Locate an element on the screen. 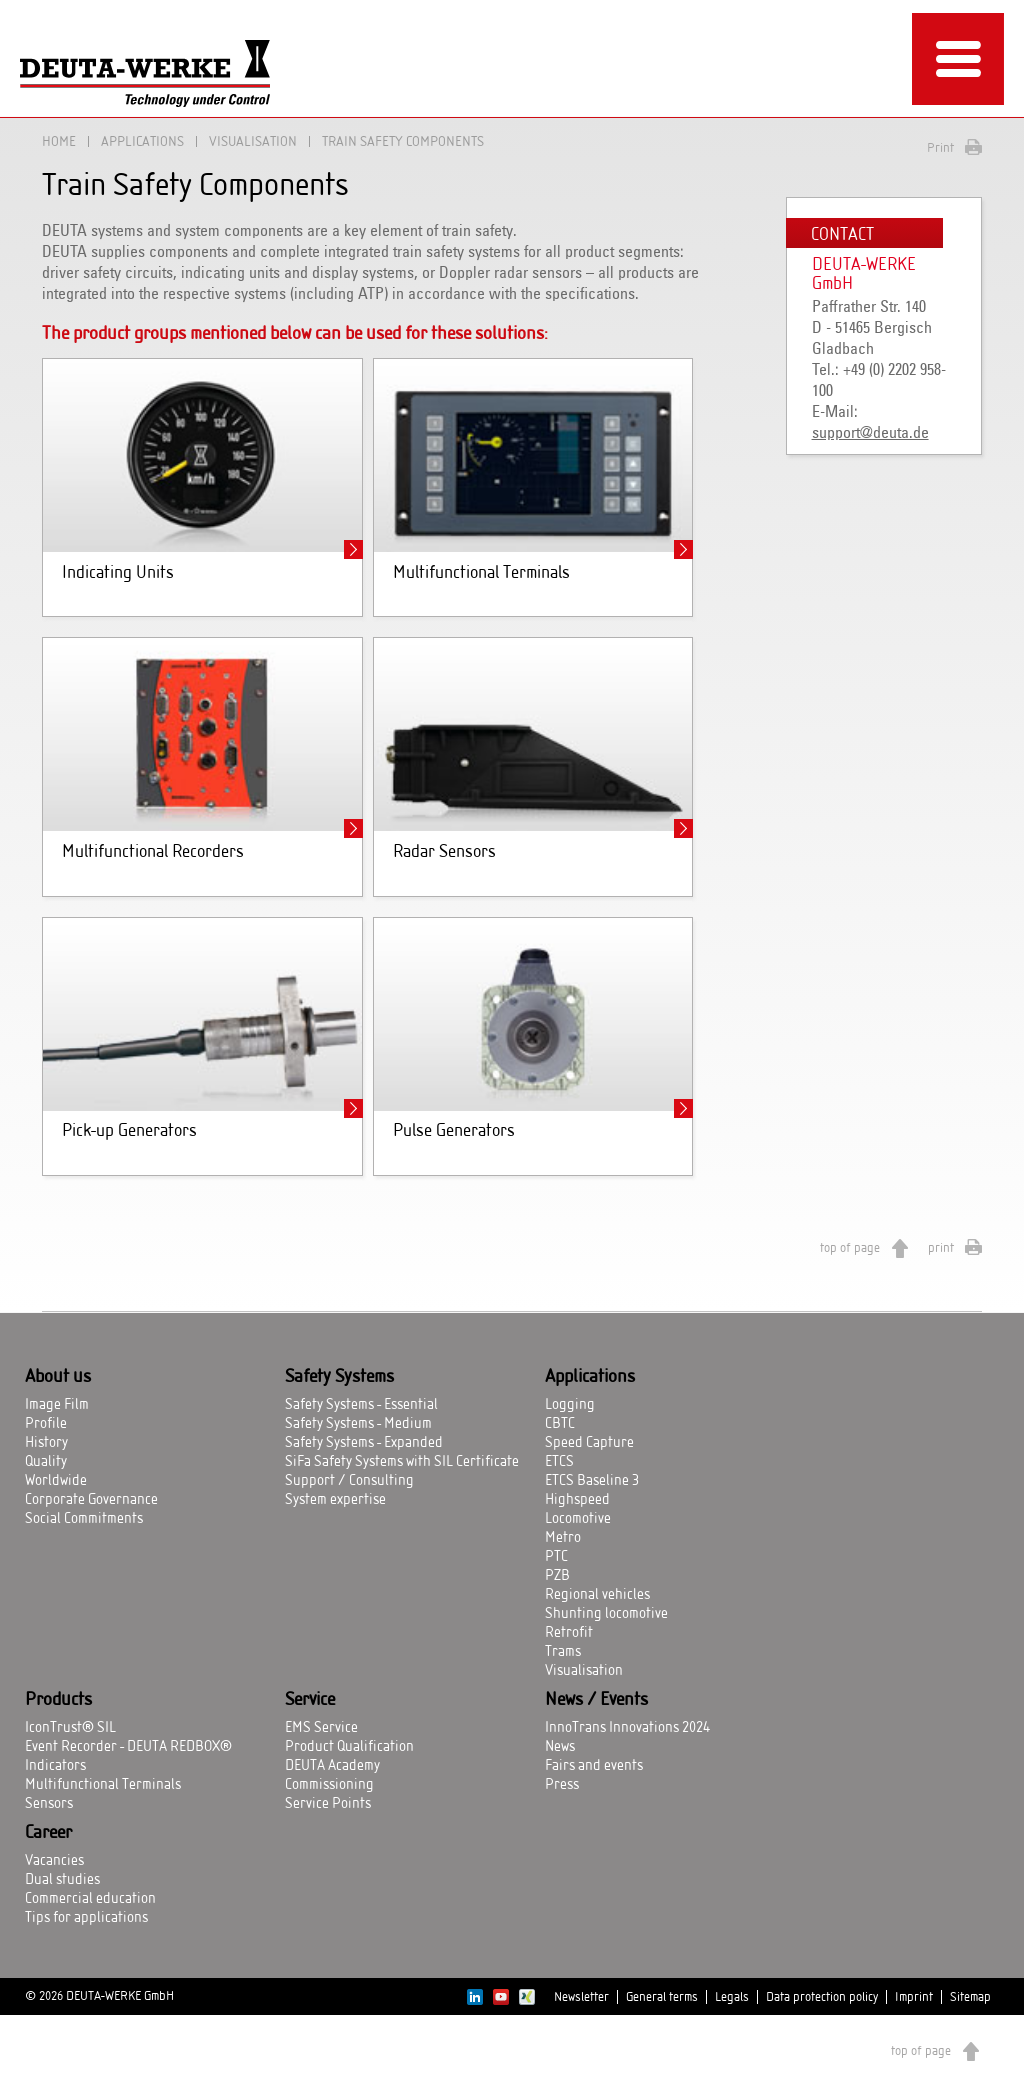 This screenshot has width=1024, height=2087. ETCS is located at coordinates (559, 1462).